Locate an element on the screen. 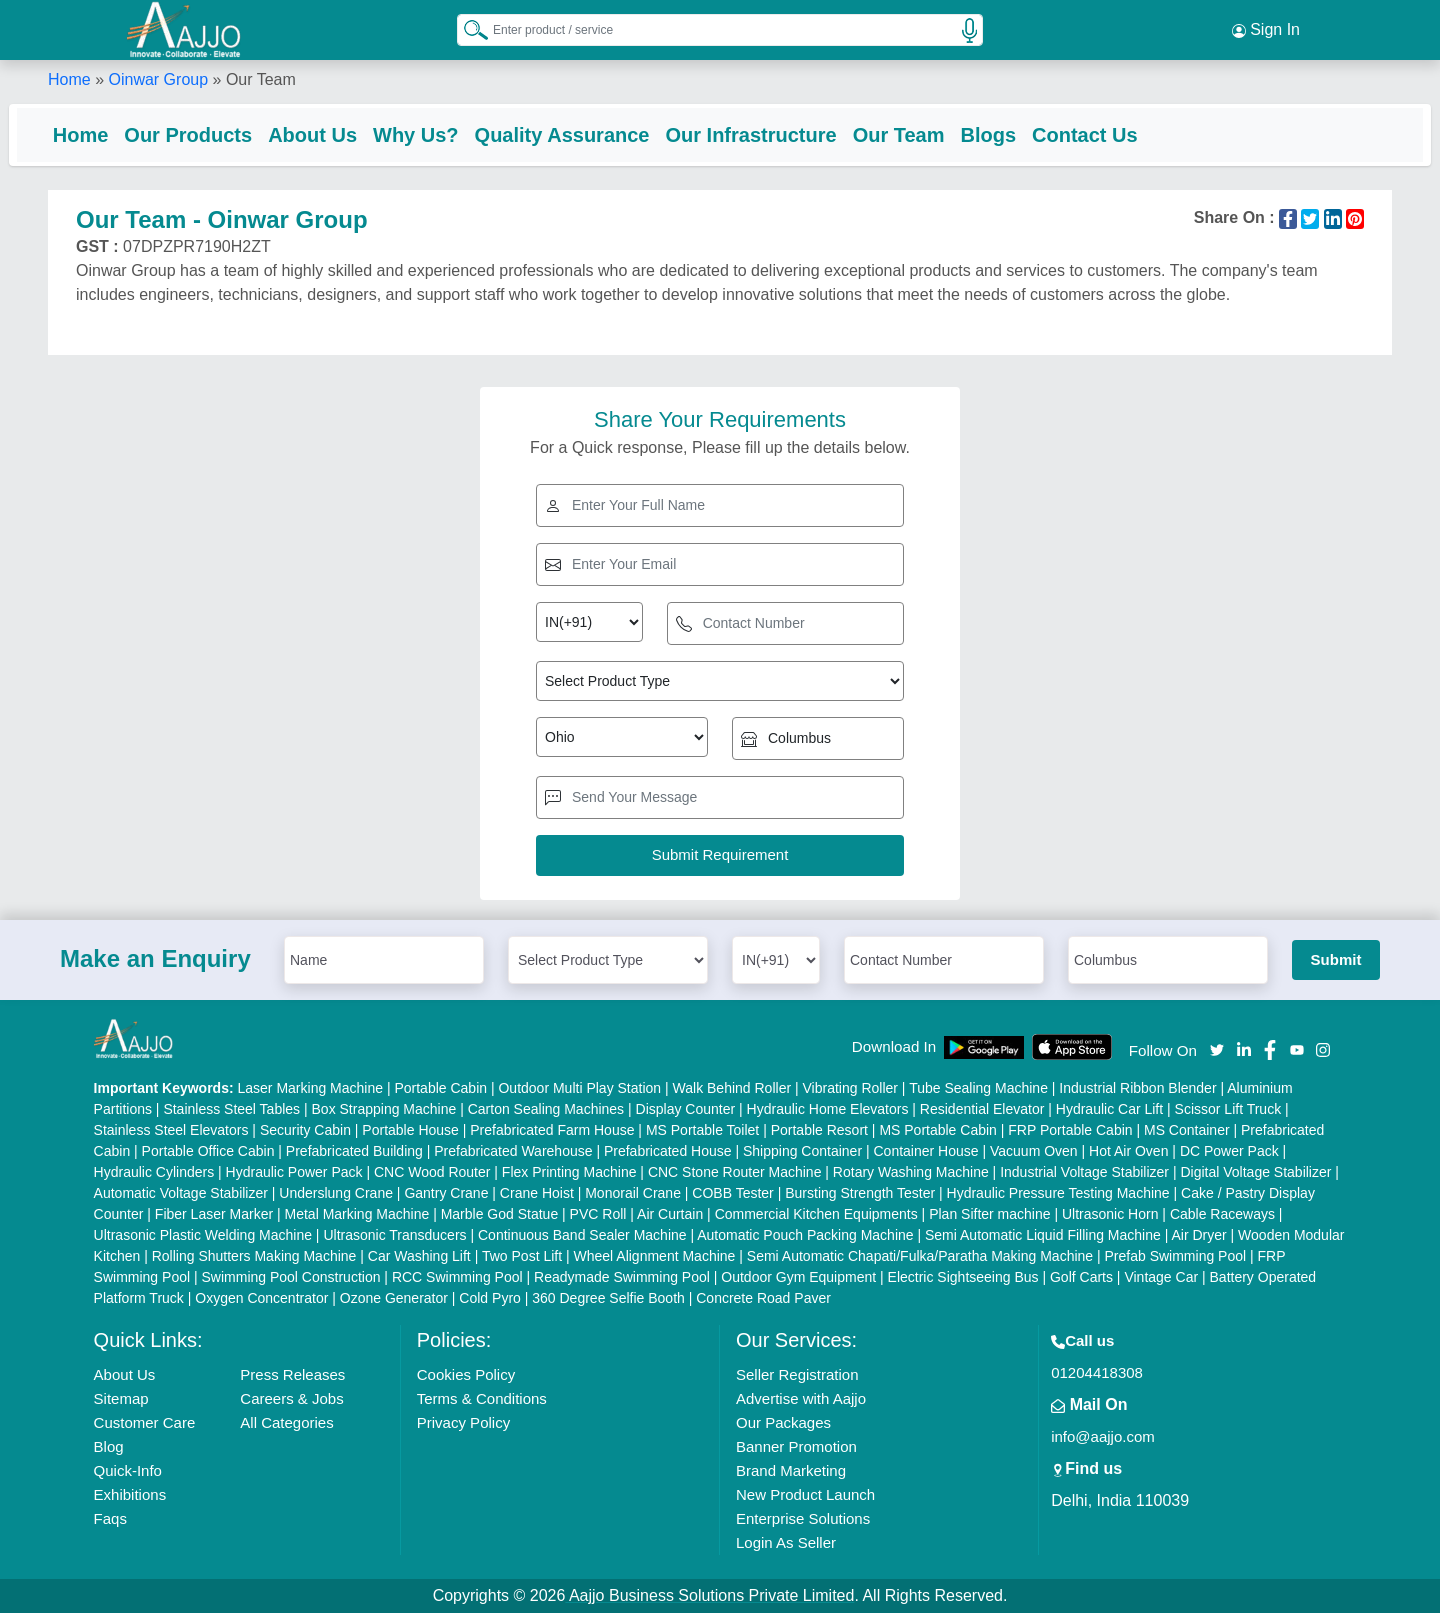 The height and width of the screenshot is (1617, 1440). Prefabricated Building is located at coordinates (354, 1155).